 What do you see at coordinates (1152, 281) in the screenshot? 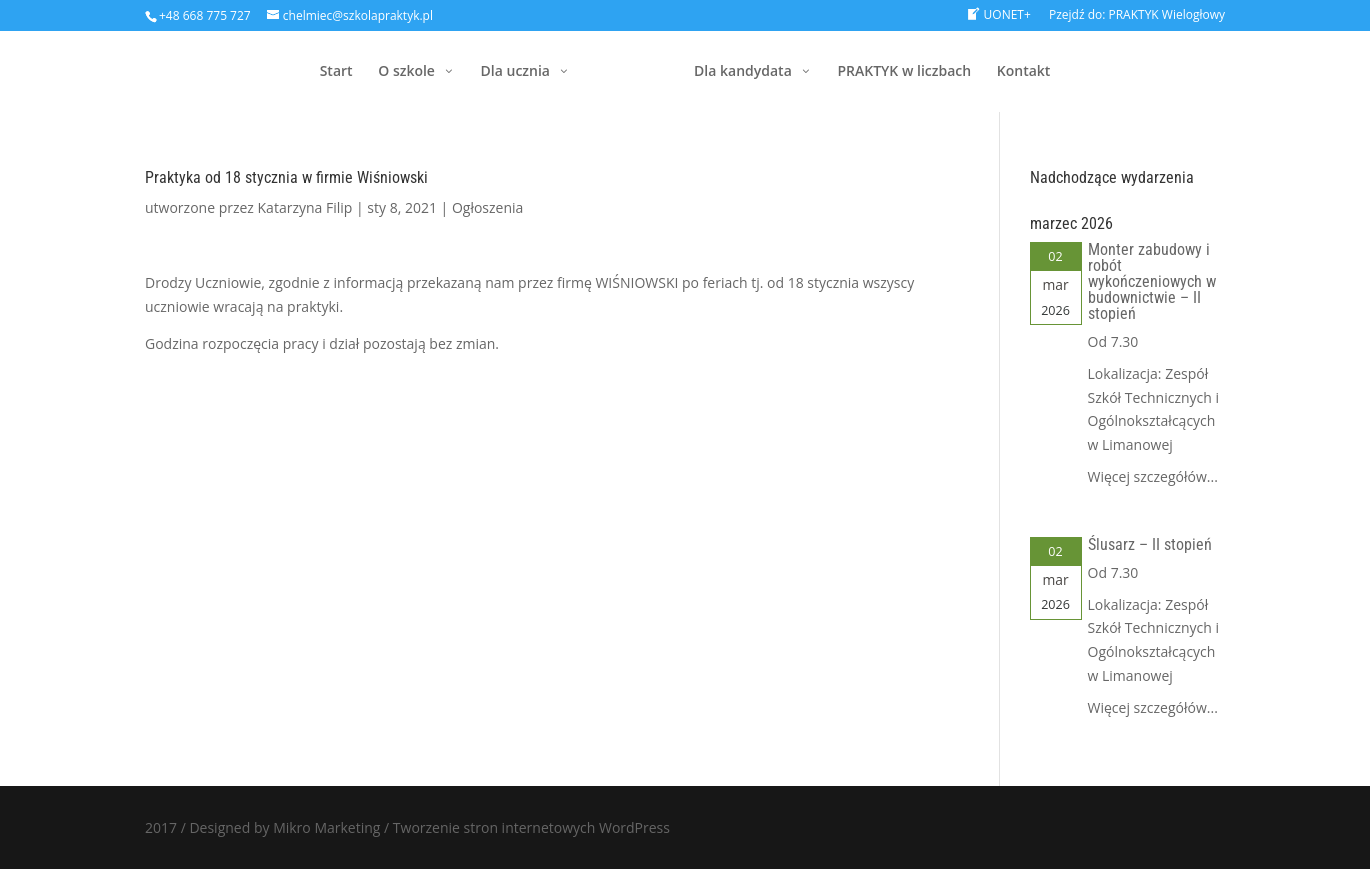
I see `Monter zabudowy i robót wykończeniowych w budownictwie – II stopień` at bounding box center [1152, 281].